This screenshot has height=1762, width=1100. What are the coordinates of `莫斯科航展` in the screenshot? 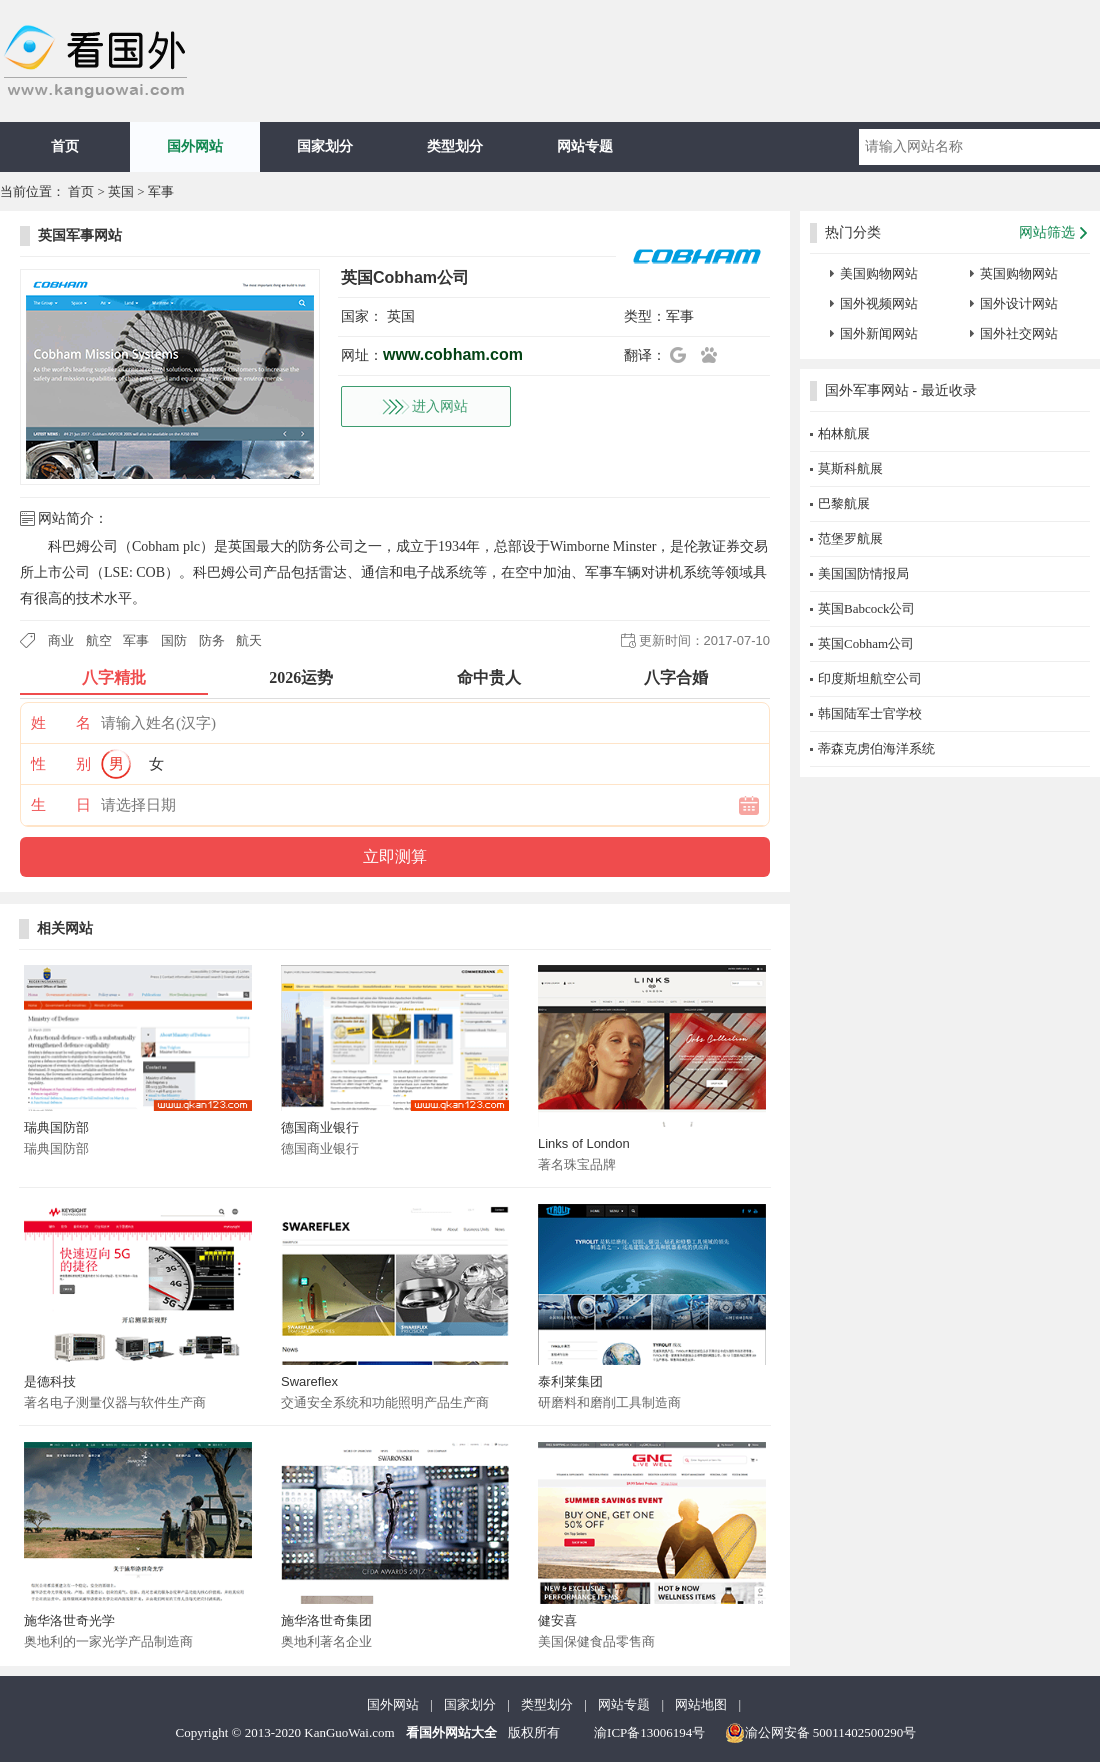 It's located at (850, 468).